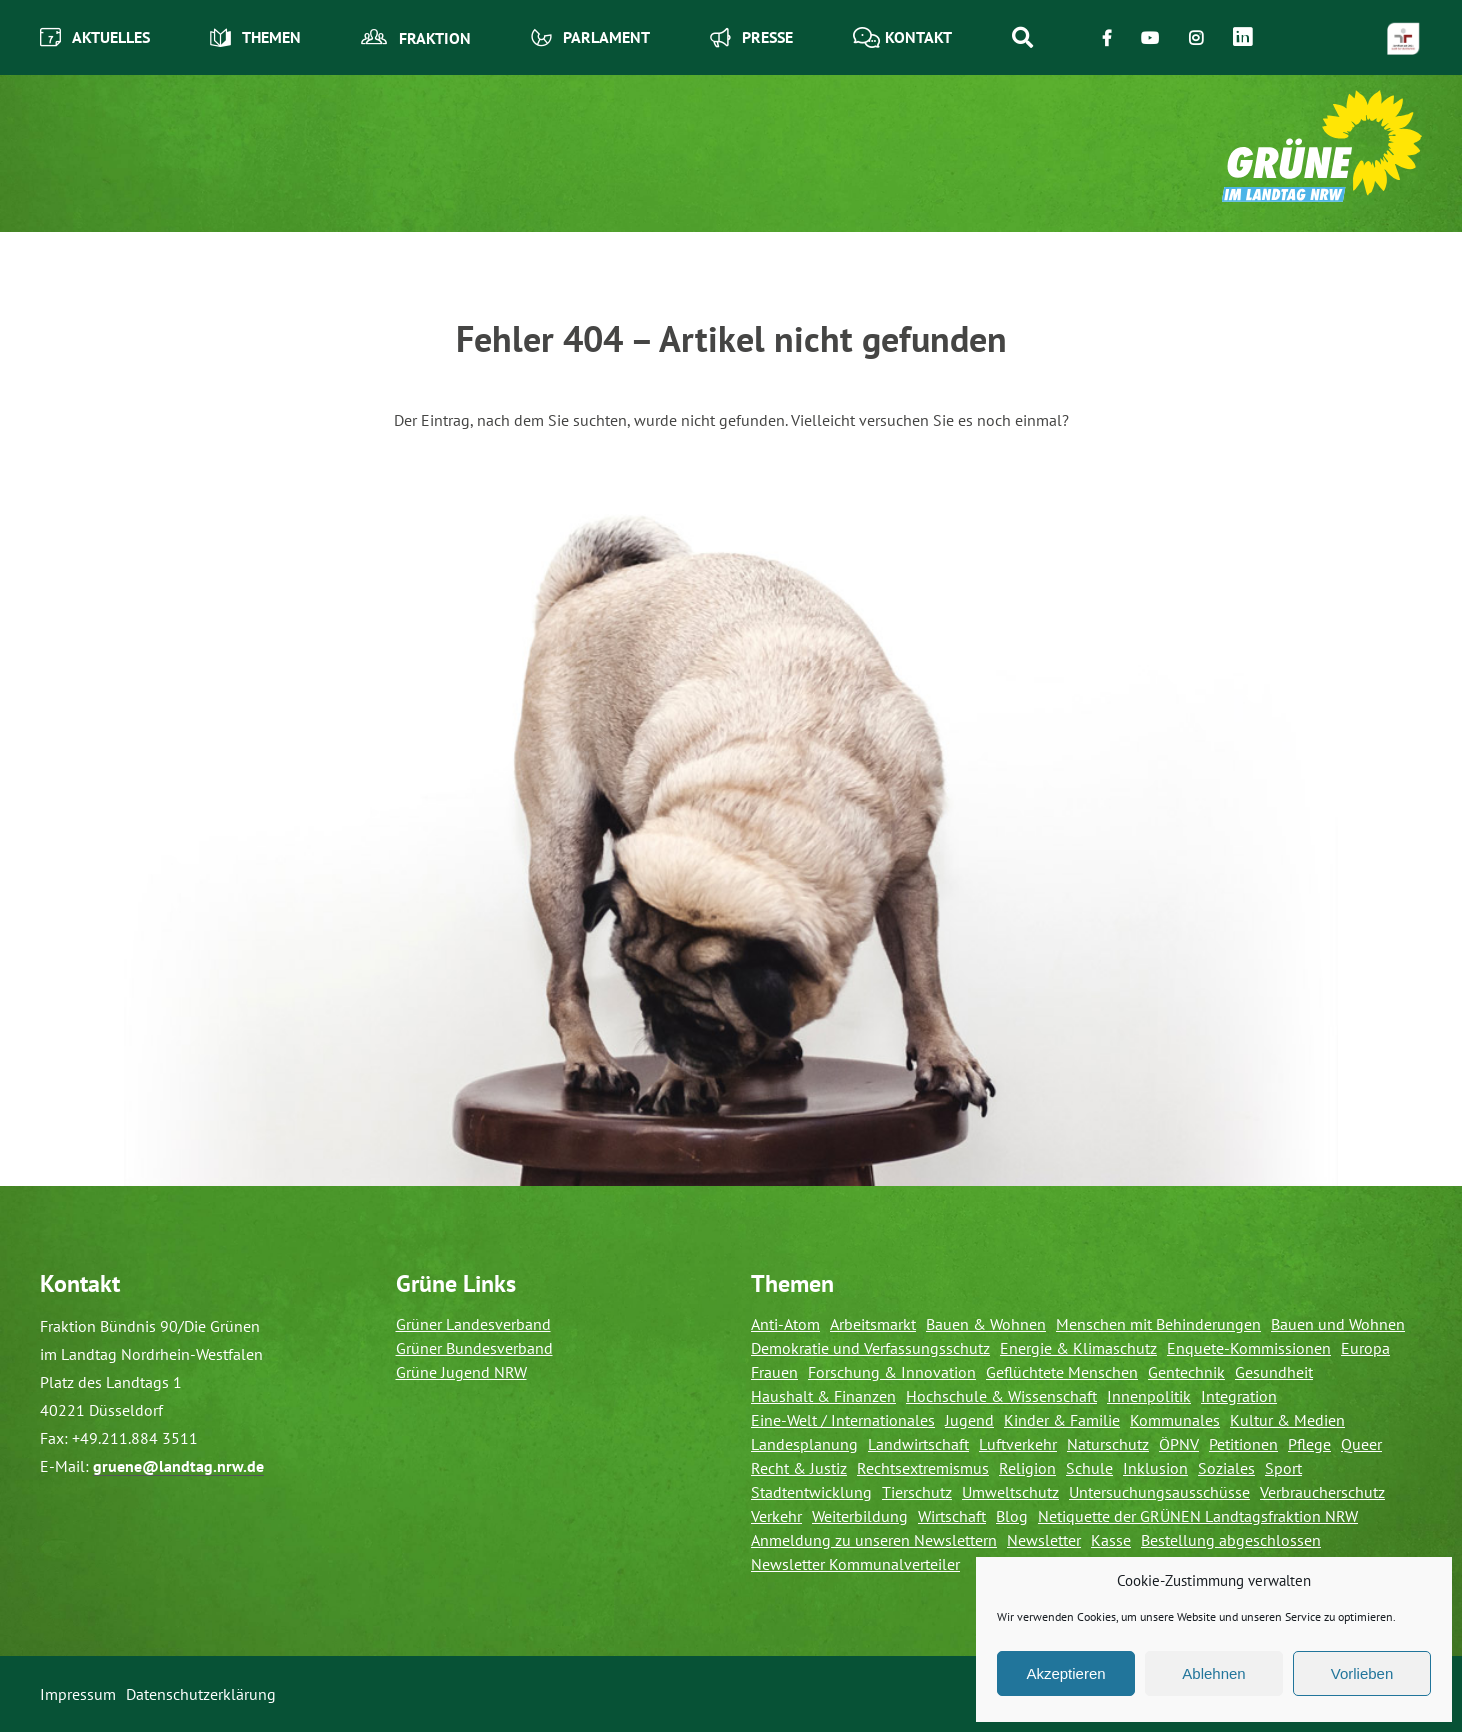 Image resolution: width=1462 pixels, height=1732 pixels. I want to click on Grüne Jugend NRW, so click(461, 1372).